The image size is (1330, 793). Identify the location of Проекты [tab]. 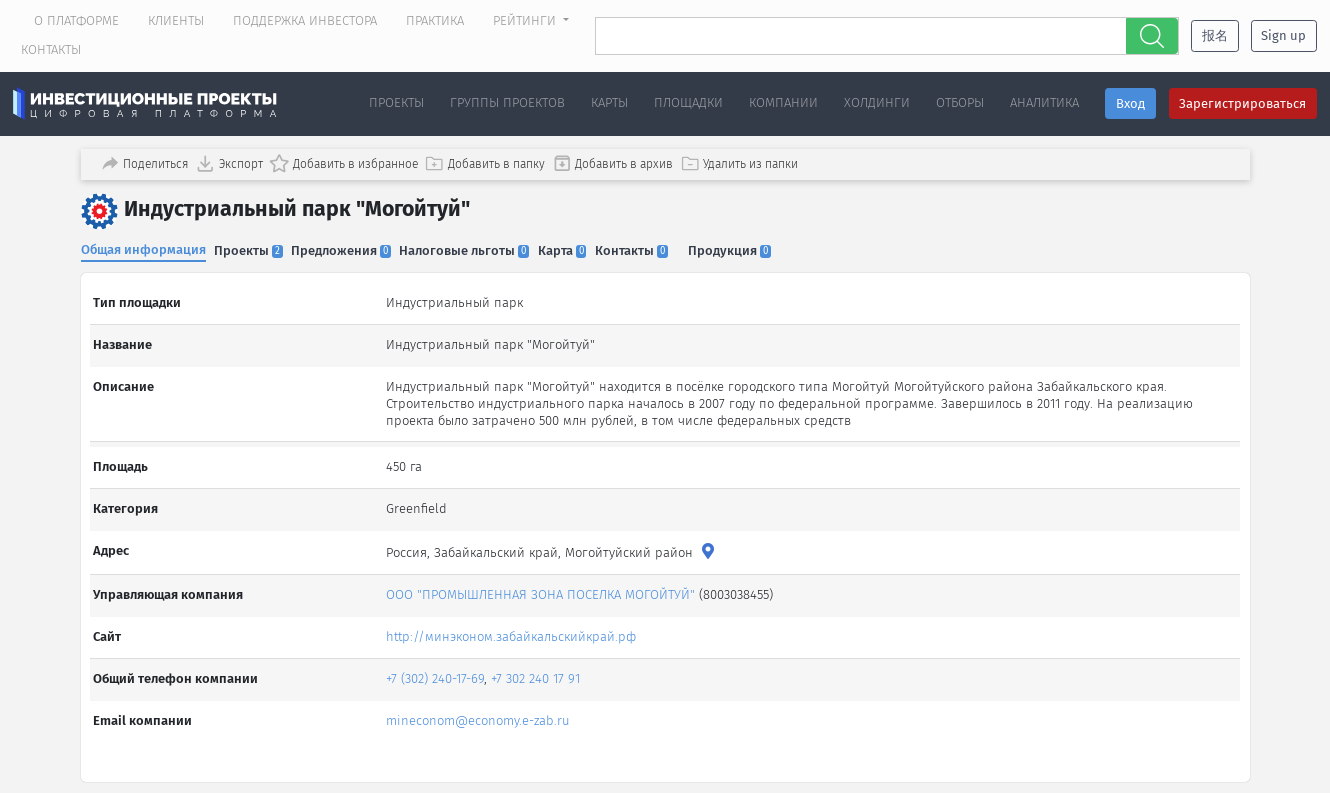
(253, 246).